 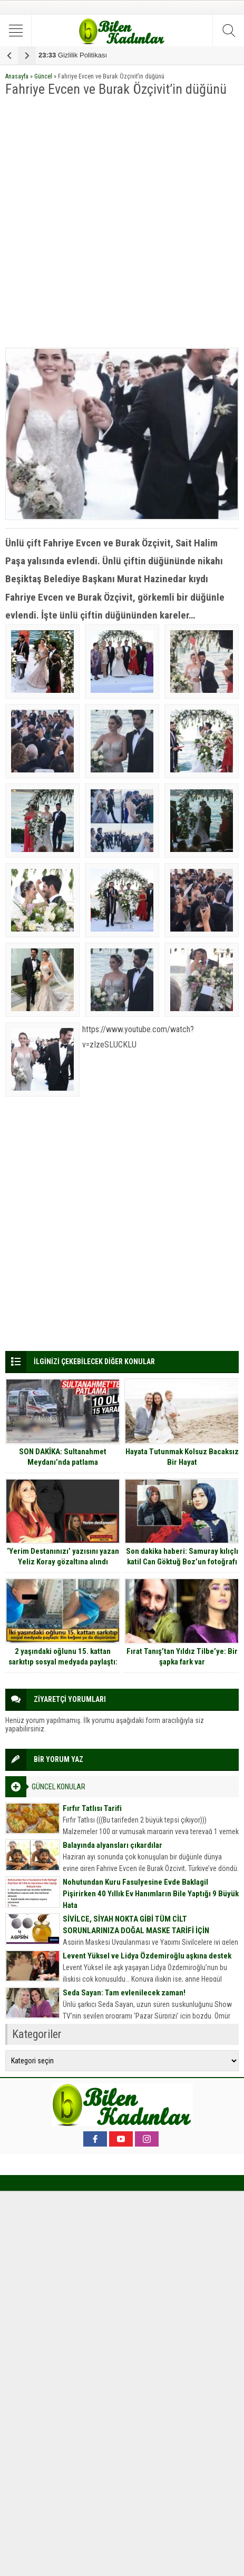 What do you see at coordinates (62, 1457) in the screenshot?
I see `SON DAKİKA: Sultanahmet Meydanı’nda patlama` at bounding box center [62, 1457].